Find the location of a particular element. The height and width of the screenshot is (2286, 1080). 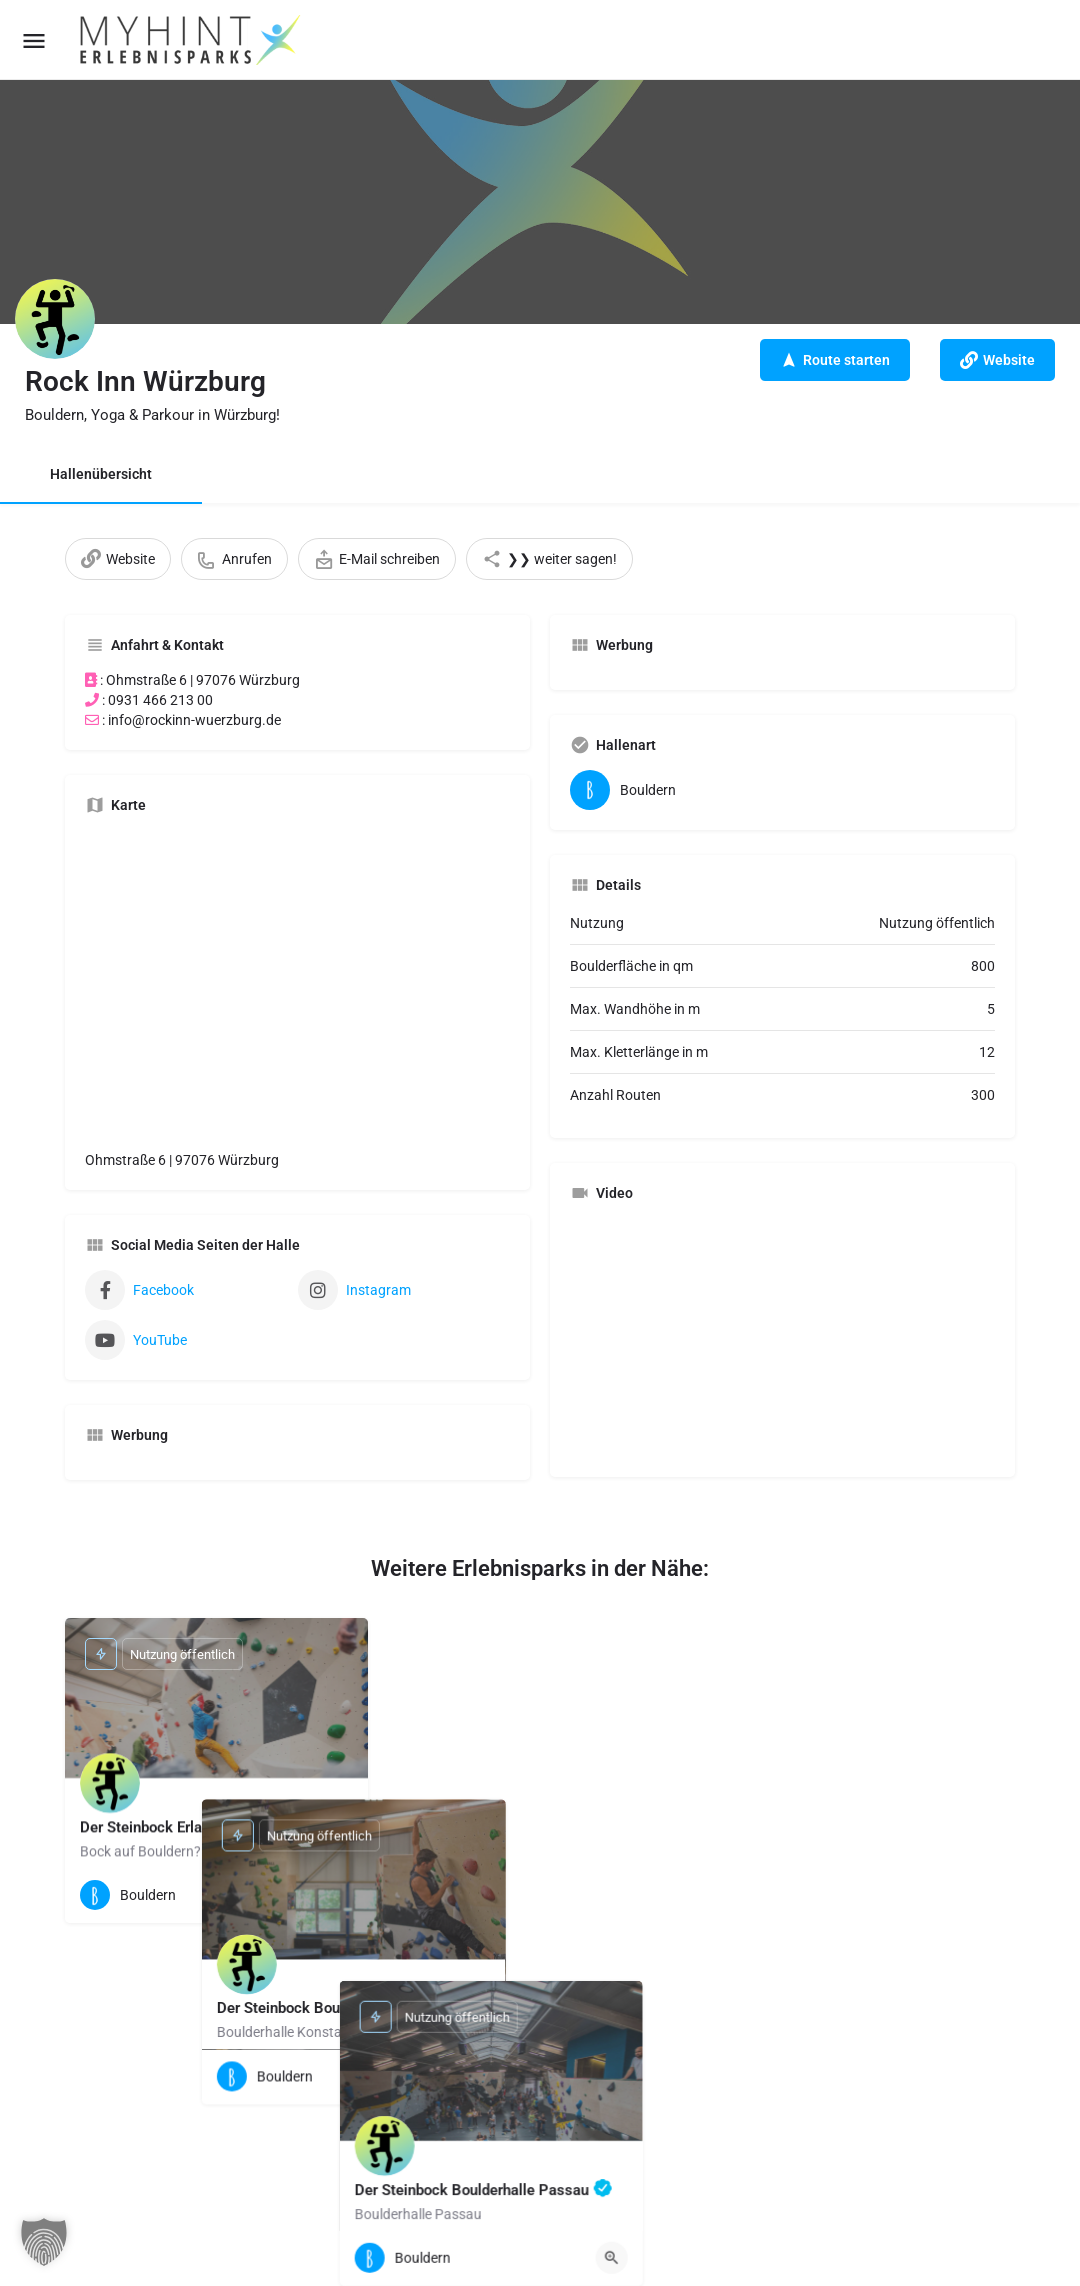

[Quick view button] is located at coordinates (337, 1895).